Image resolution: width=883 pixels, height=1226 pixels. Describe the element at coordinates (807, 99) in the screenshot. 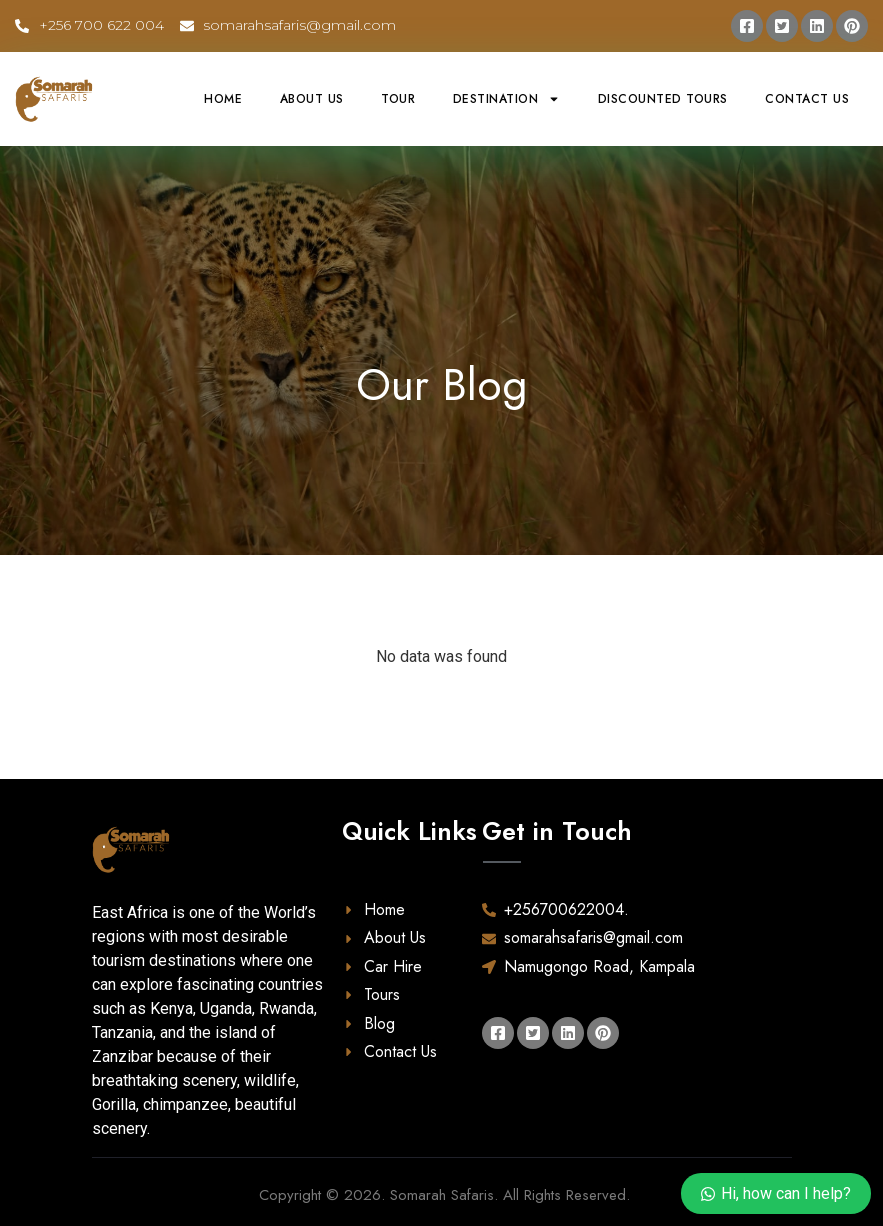

I see `Contact Us` at that location.